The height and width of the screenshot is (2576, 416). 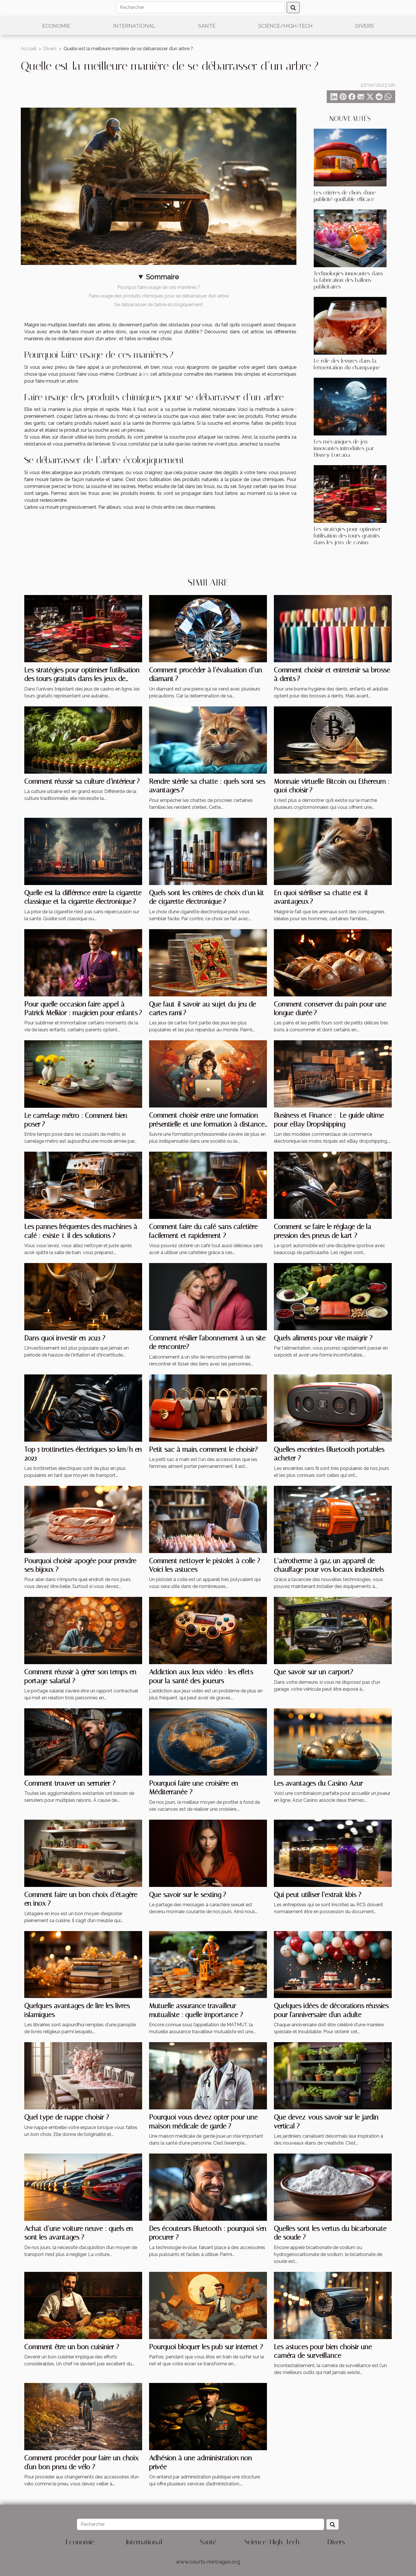 I want to click on [Rechercher], so click(x=200, y=7).